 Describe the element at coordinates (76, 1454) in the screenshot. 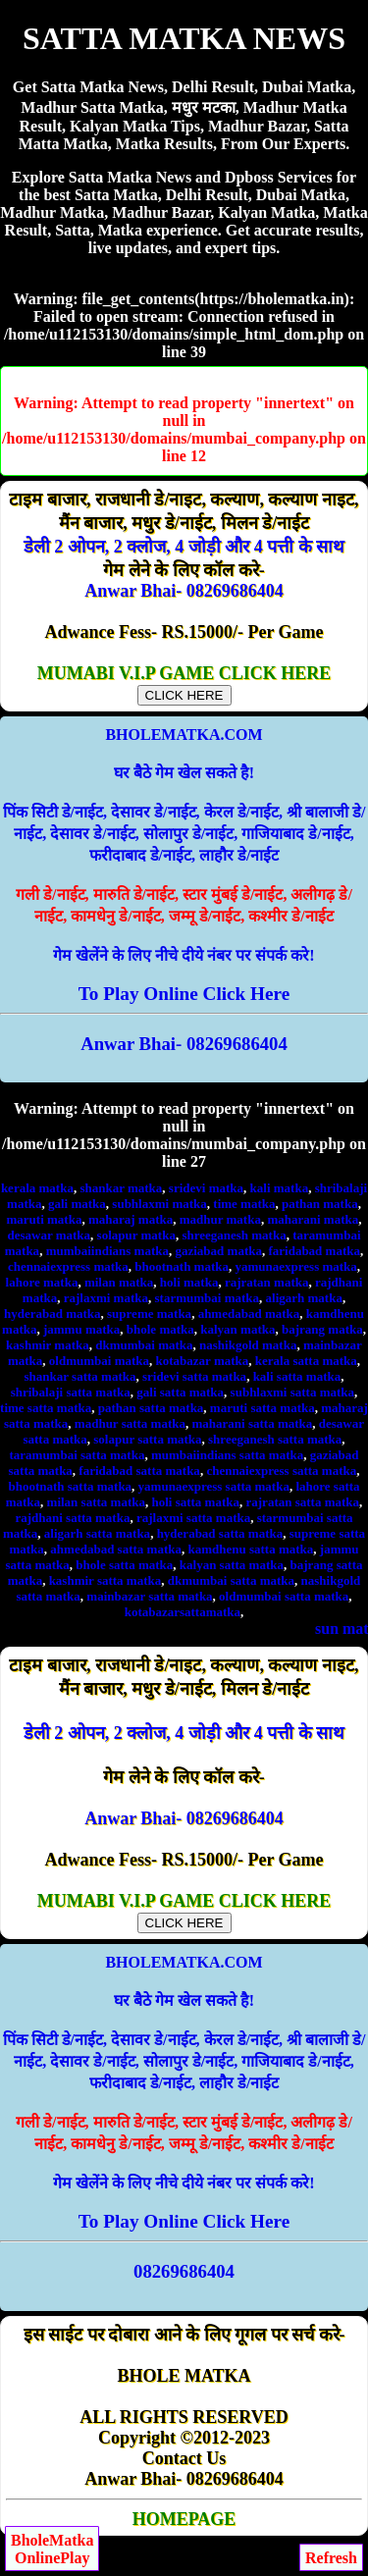

I see `taramumbai satta matka` at that location.